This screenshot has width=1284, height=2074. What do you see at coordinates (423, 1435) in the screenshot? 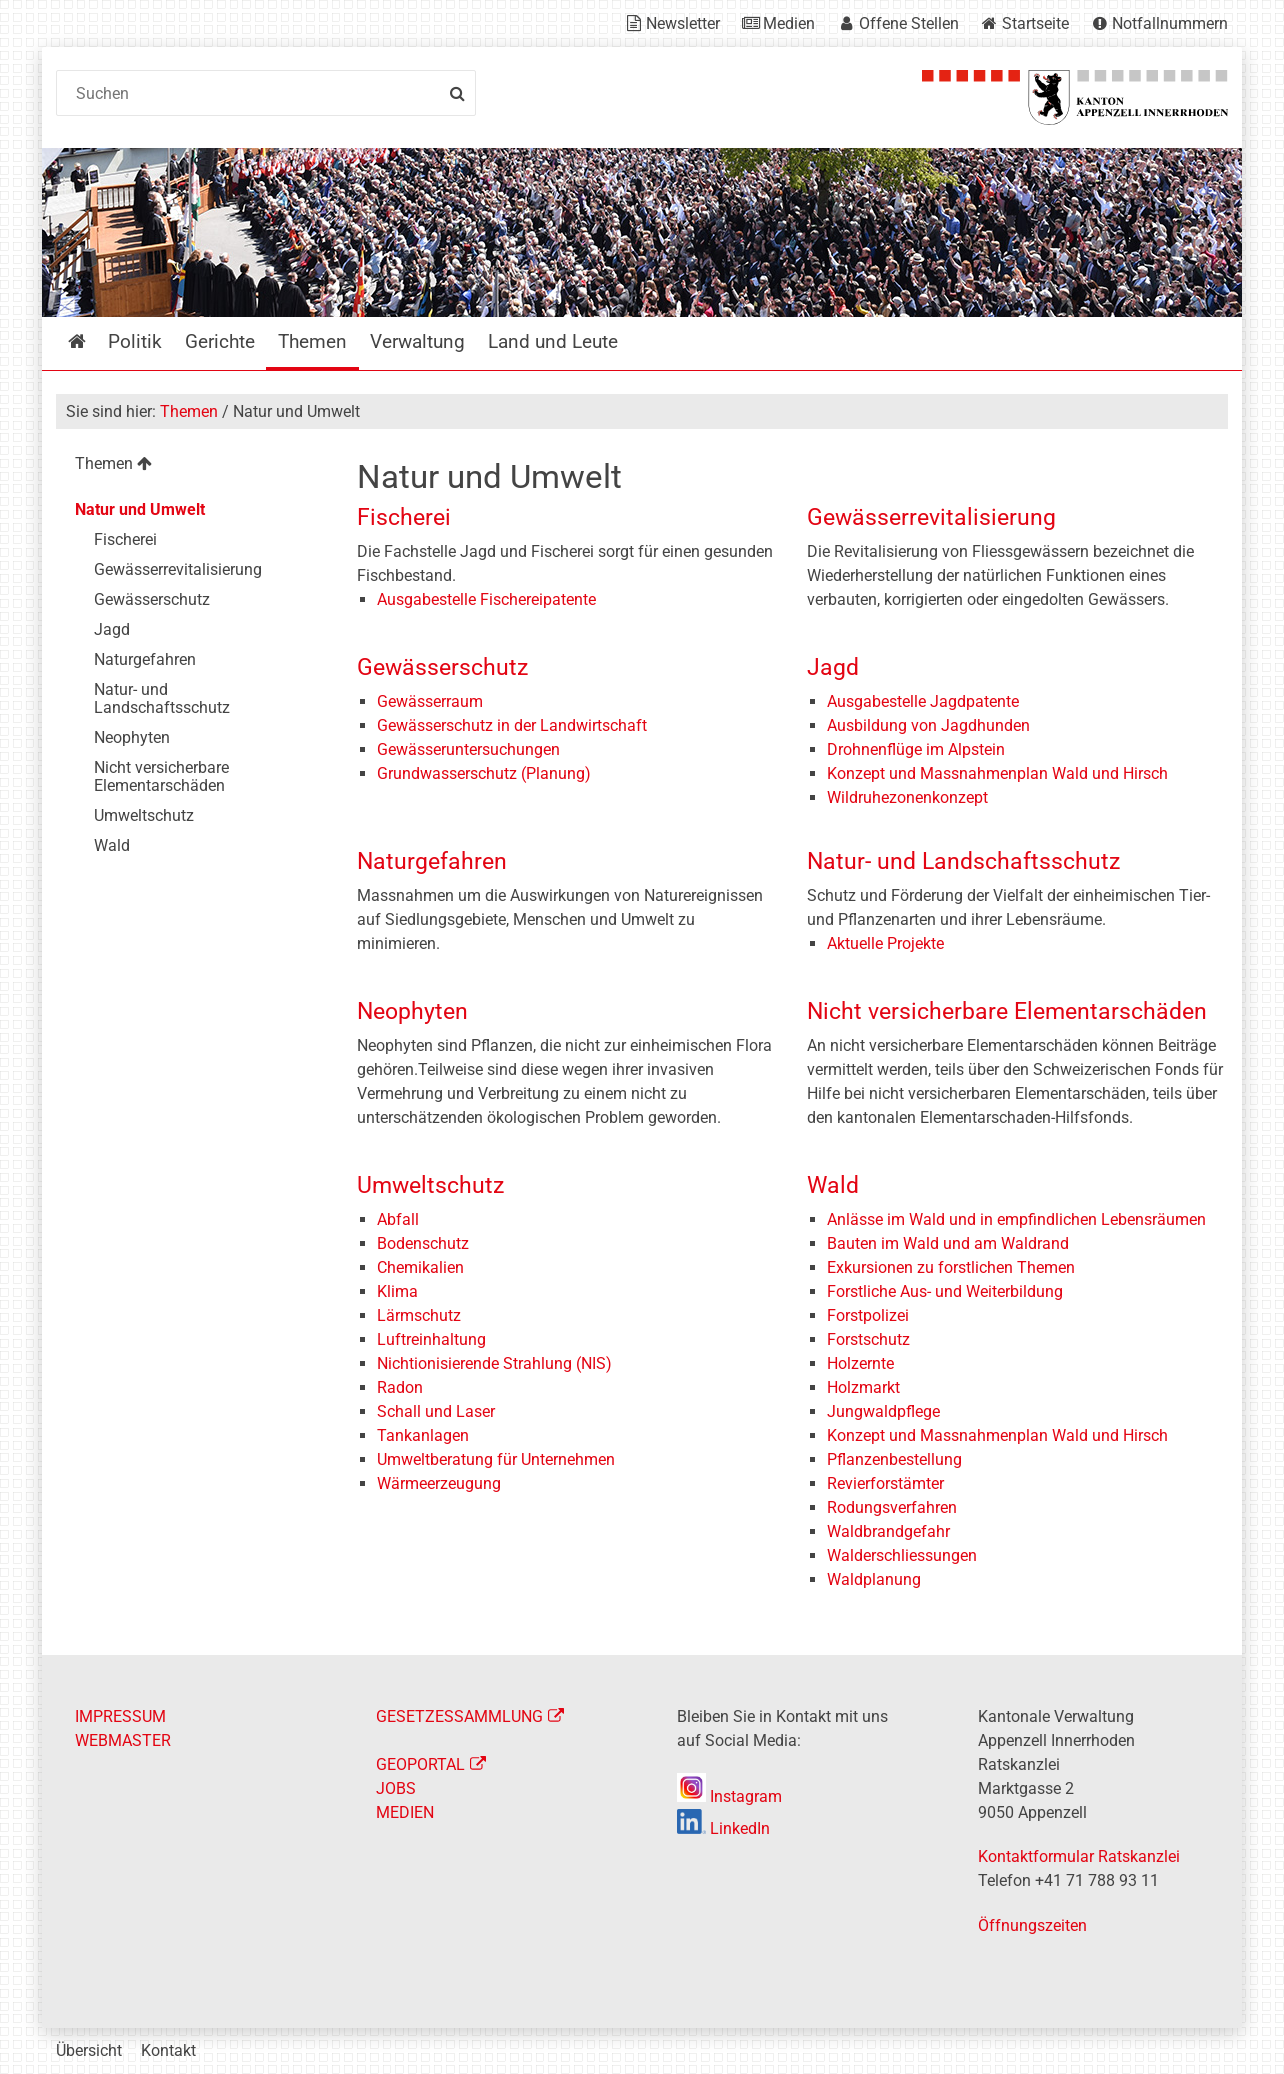
I see `Tankanlagen` at bounding box center [423, 1435].